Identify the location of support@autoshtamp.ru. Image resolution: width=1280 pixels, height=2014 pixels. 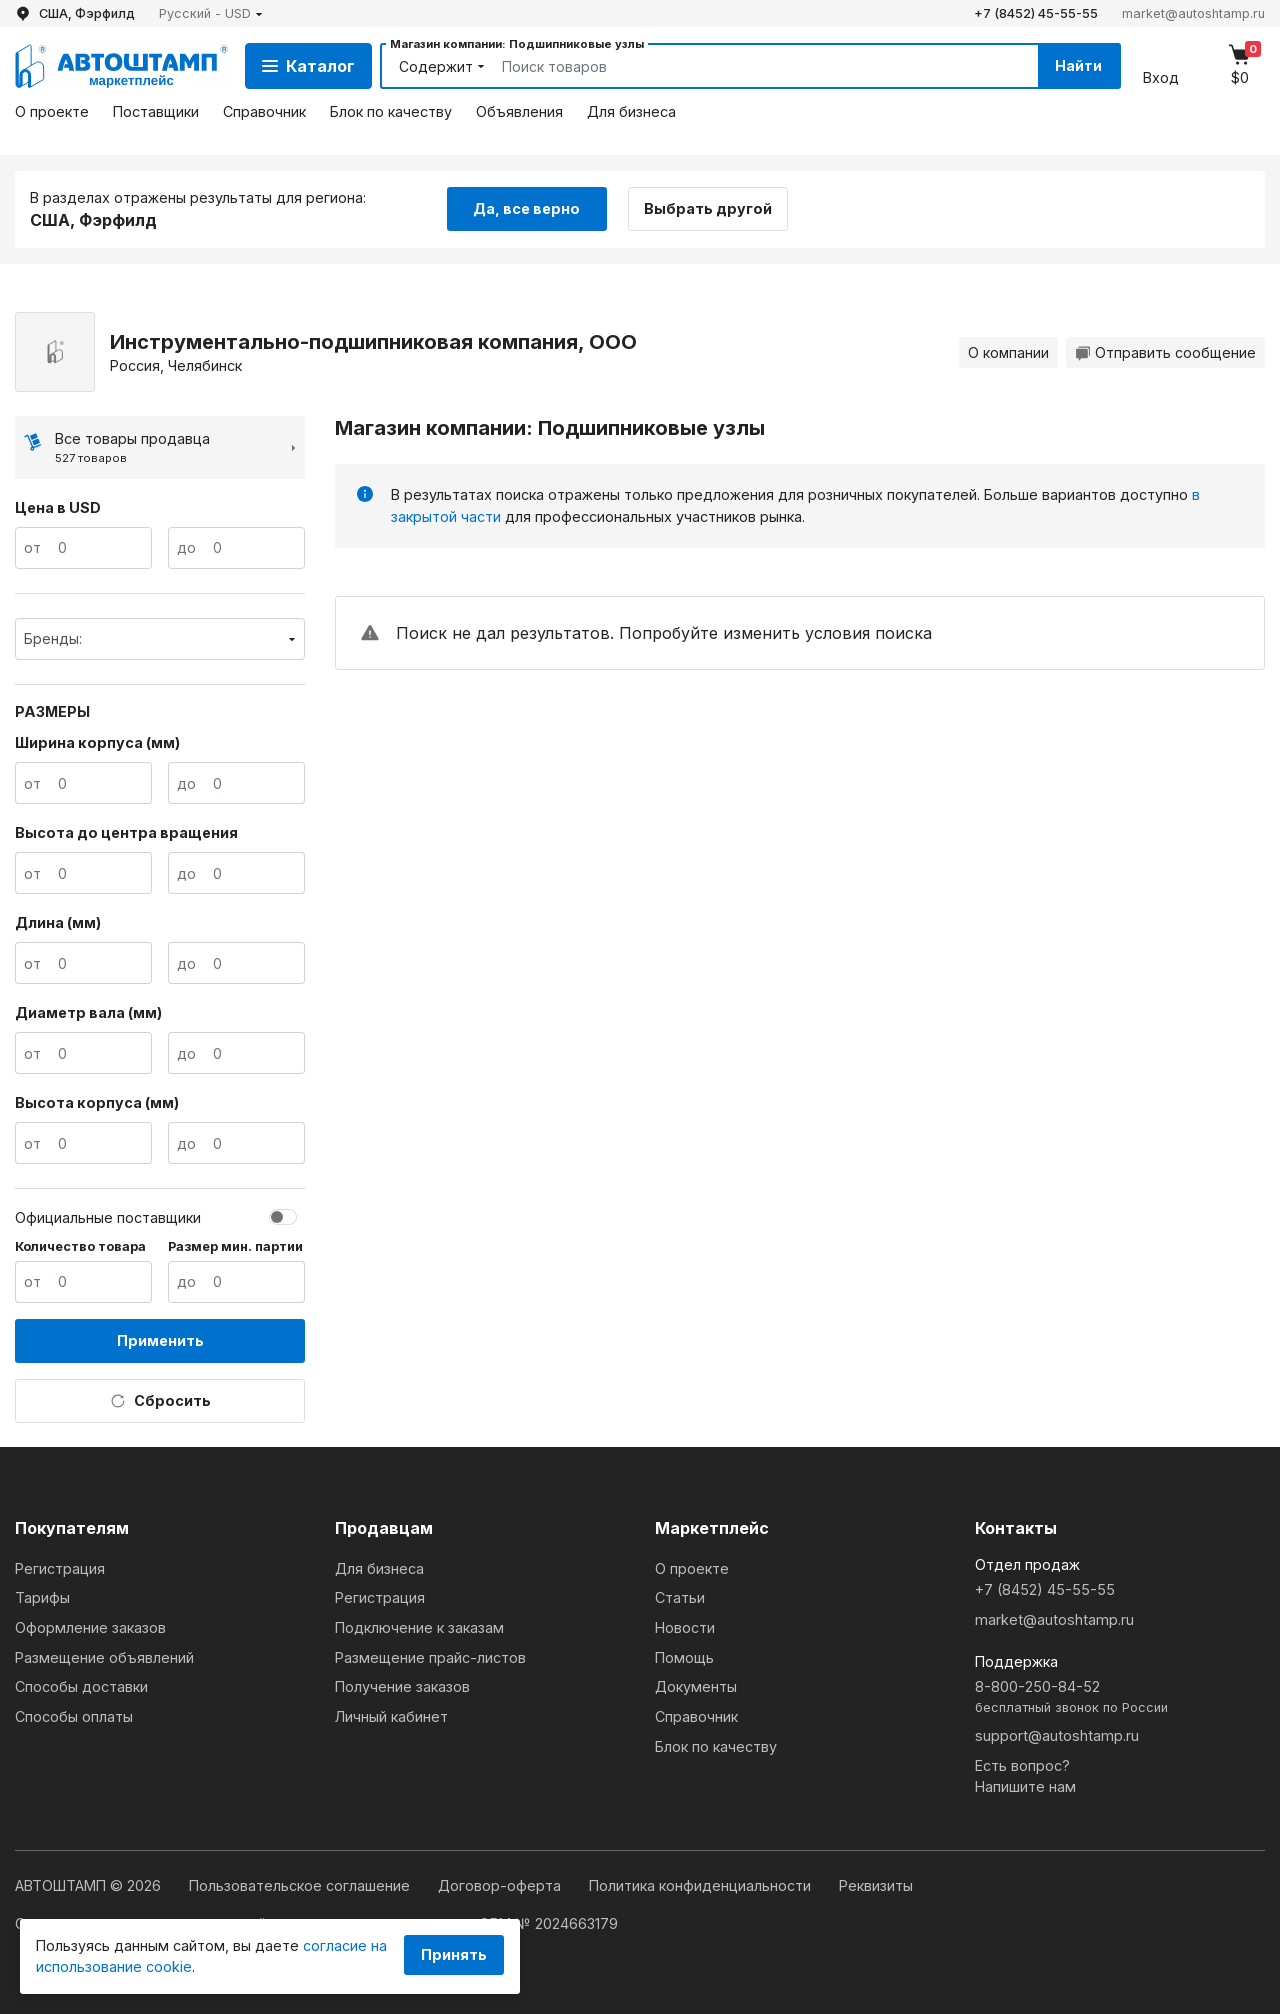
(1057, 1735).